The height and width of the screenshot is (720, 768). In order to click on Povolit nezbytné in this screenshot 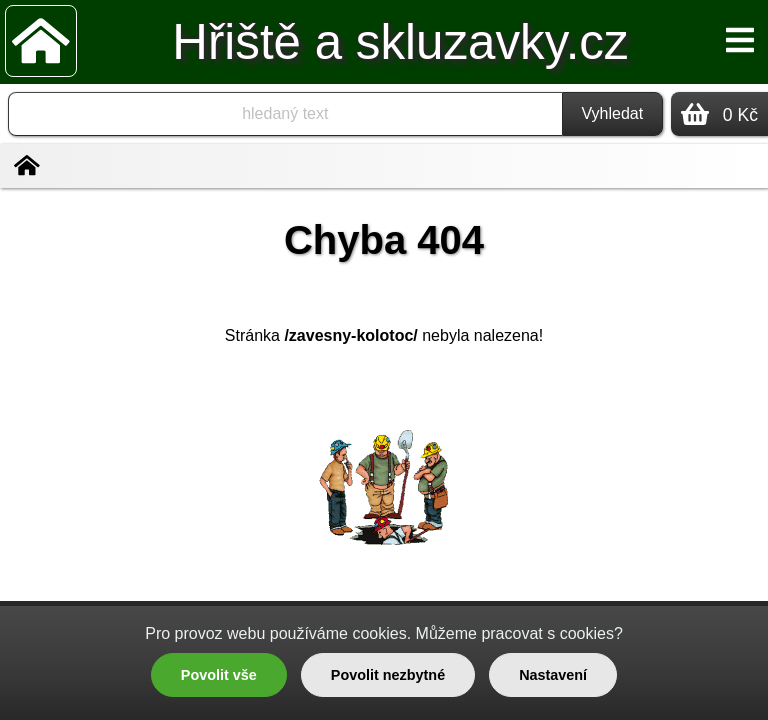, I will do `click(388, 675)`.